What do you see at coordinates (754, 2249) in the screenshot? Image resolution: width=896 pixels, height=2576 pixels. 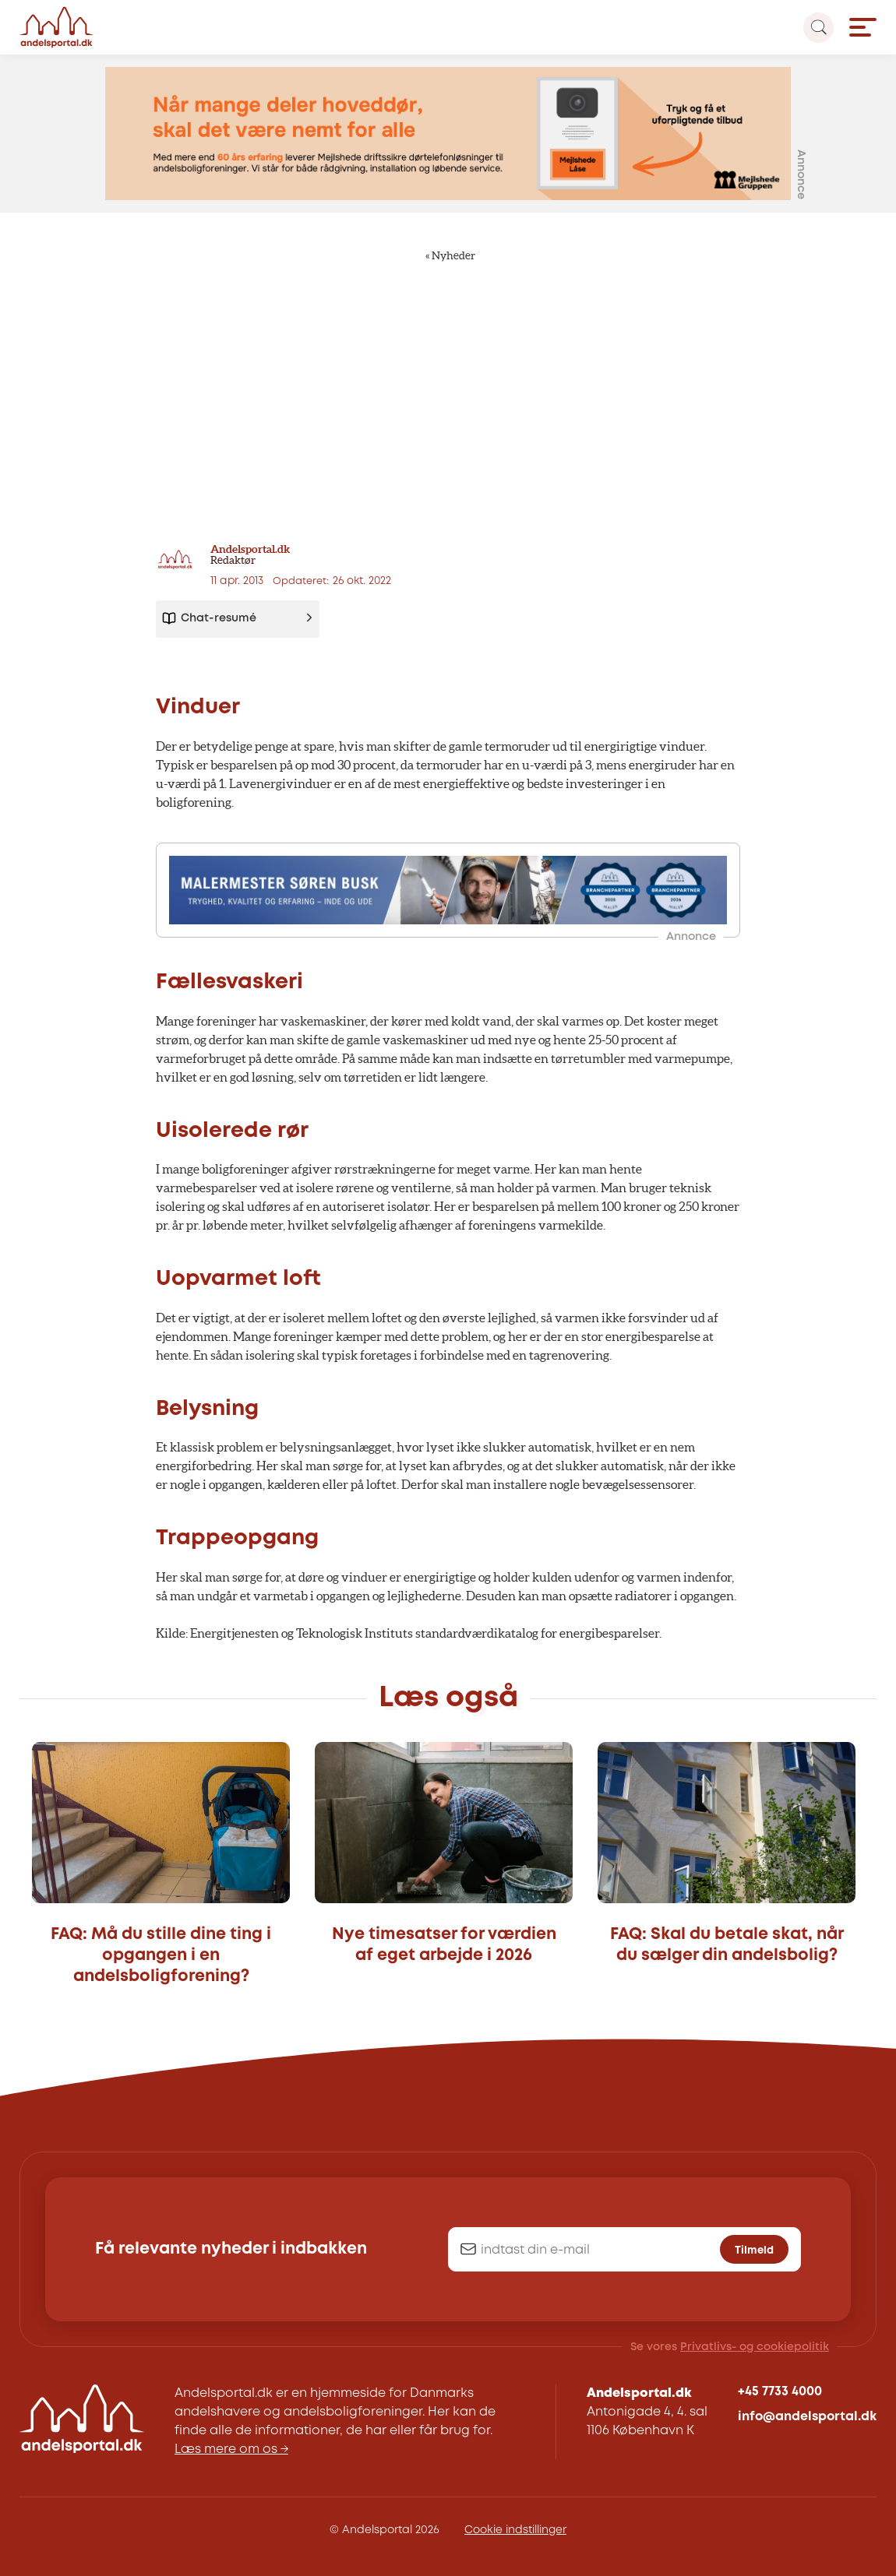 I see `Tilmeld` at bounding box center [754, 2249].